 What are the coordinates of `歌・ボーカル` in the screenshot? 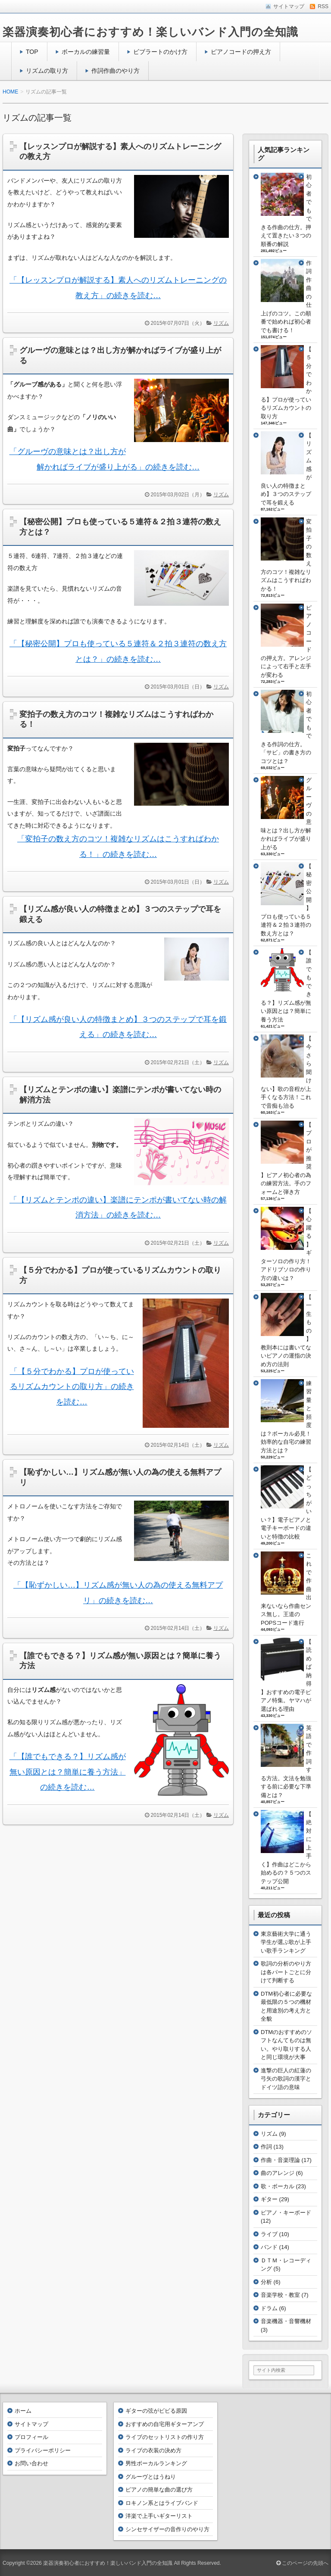 It's located at (277, 2186).